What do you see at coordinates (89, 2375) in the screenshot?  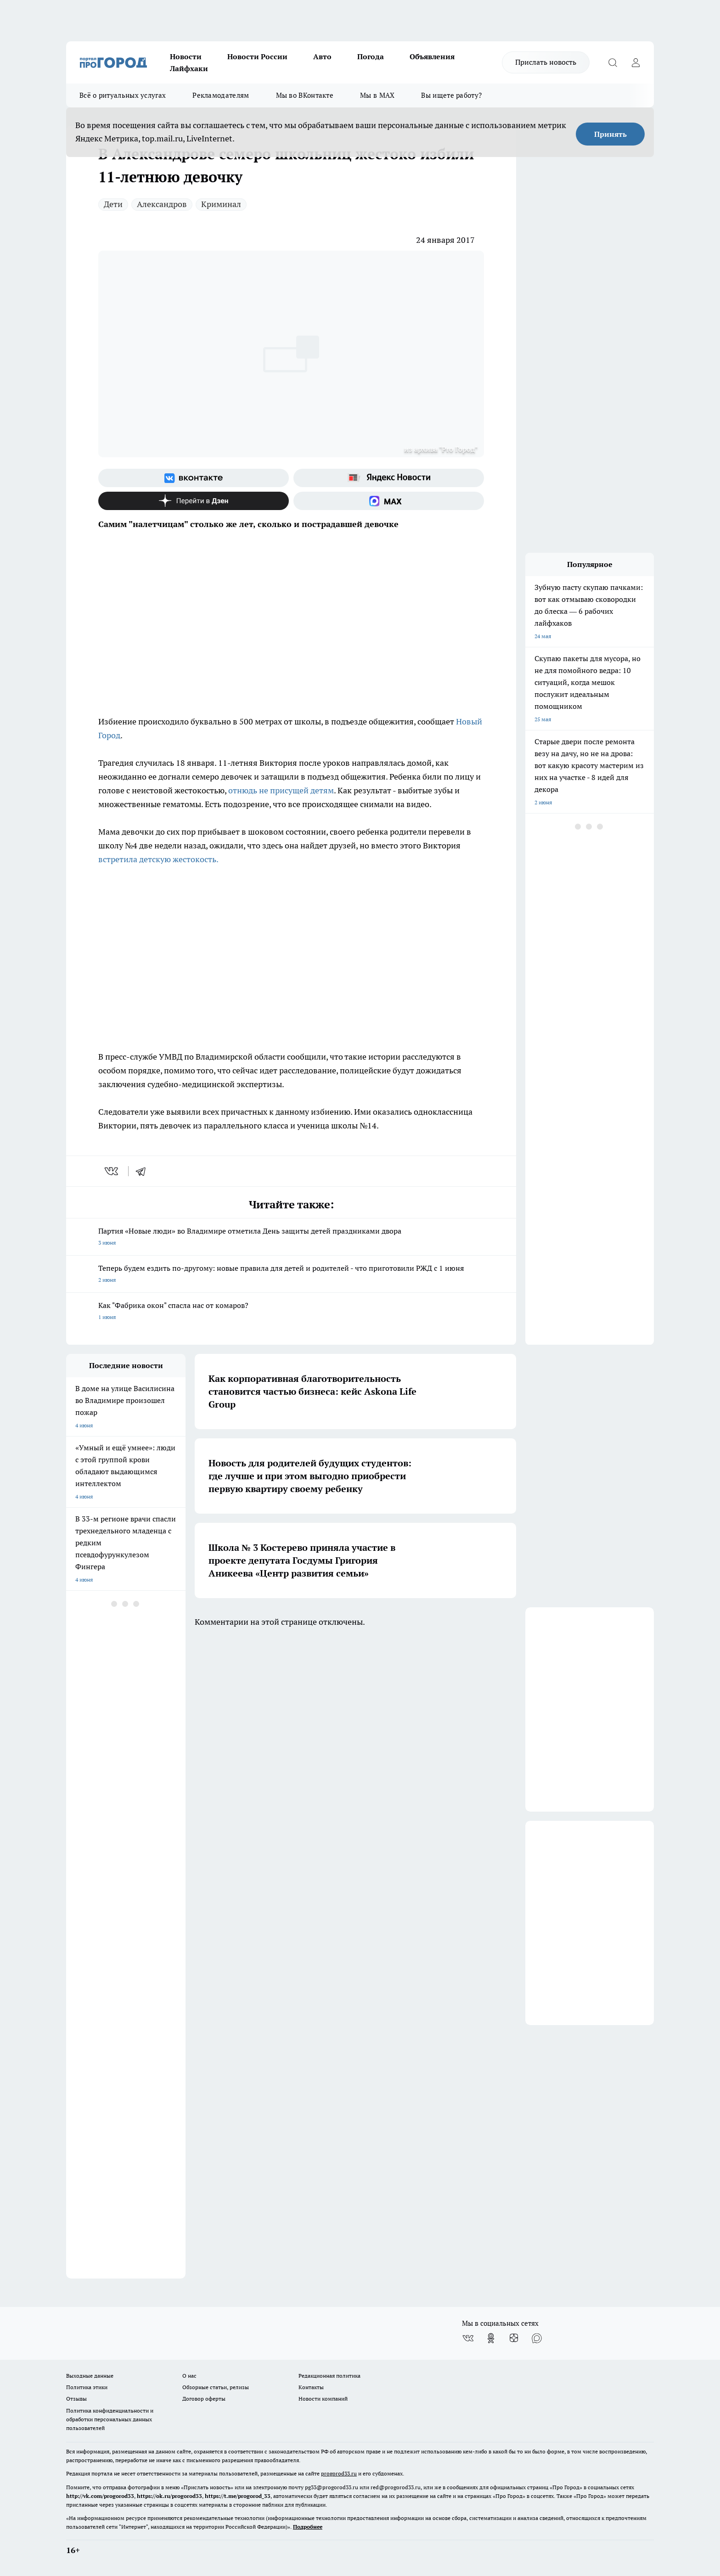 I see `Выходные данные` at bounding box center [89, 2375].